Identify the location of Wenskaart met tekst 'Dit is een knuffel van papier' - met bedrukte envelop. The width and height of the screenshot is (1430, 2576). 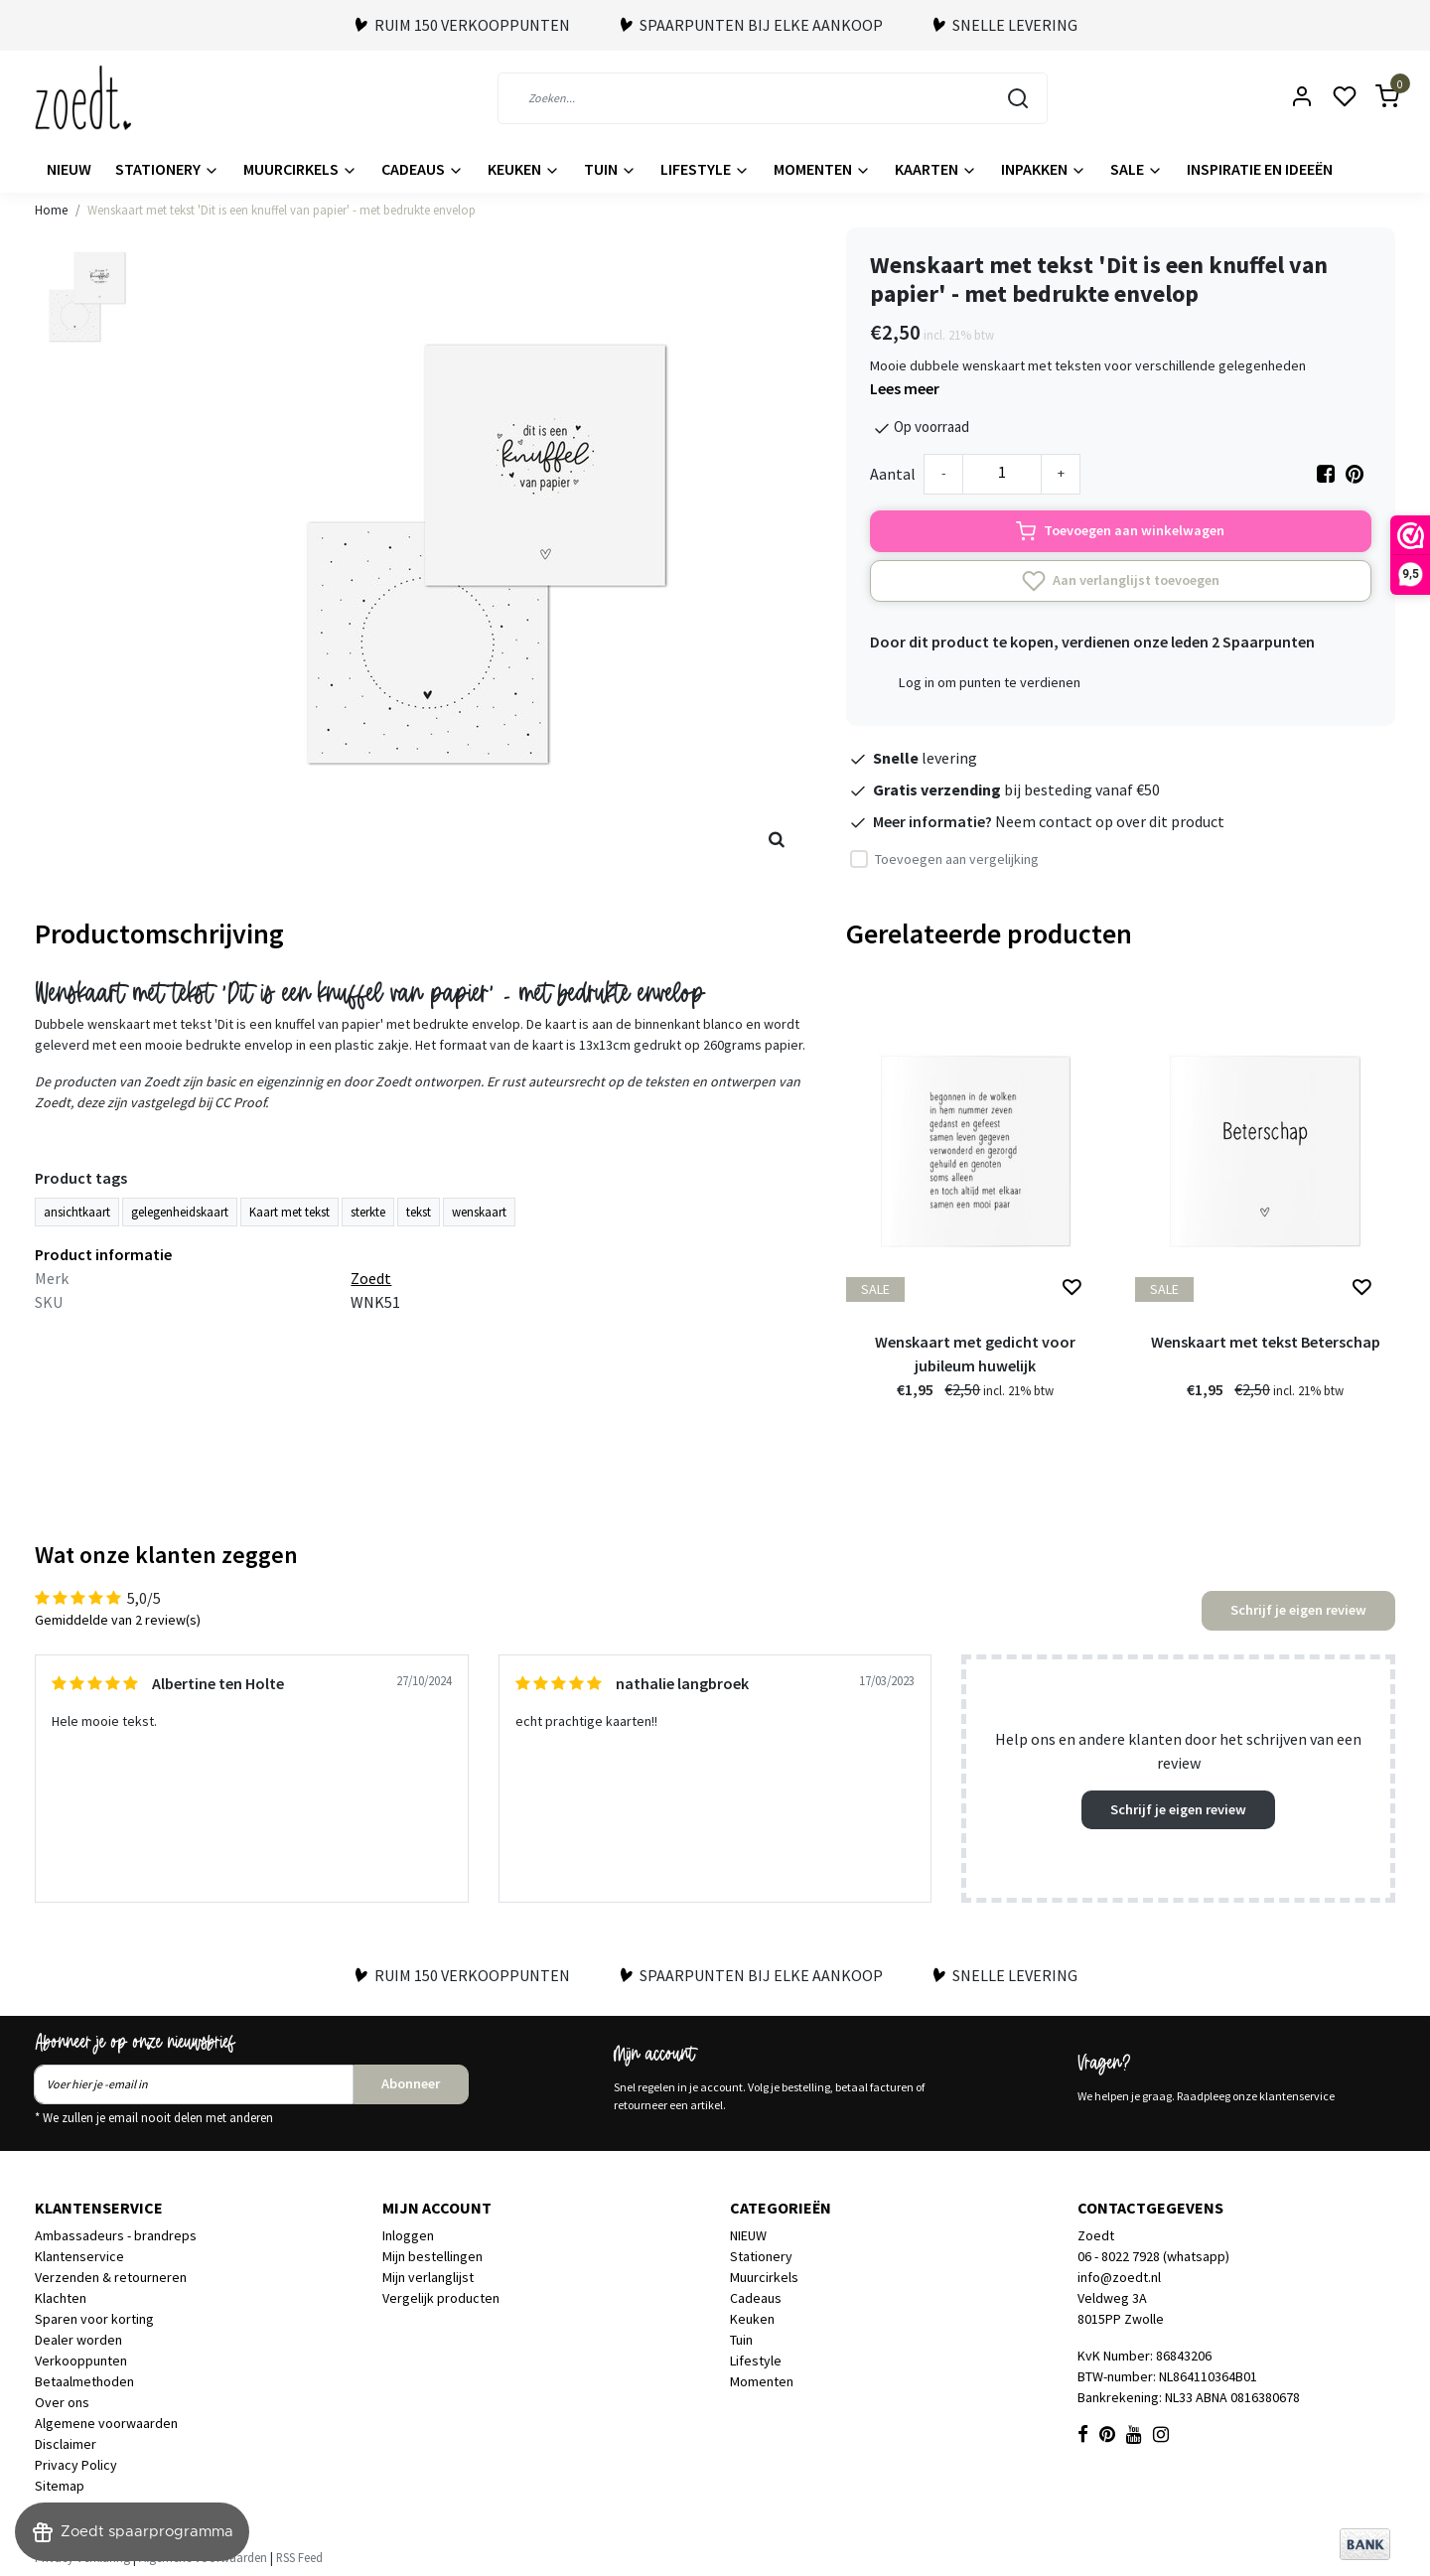
(281, 209).